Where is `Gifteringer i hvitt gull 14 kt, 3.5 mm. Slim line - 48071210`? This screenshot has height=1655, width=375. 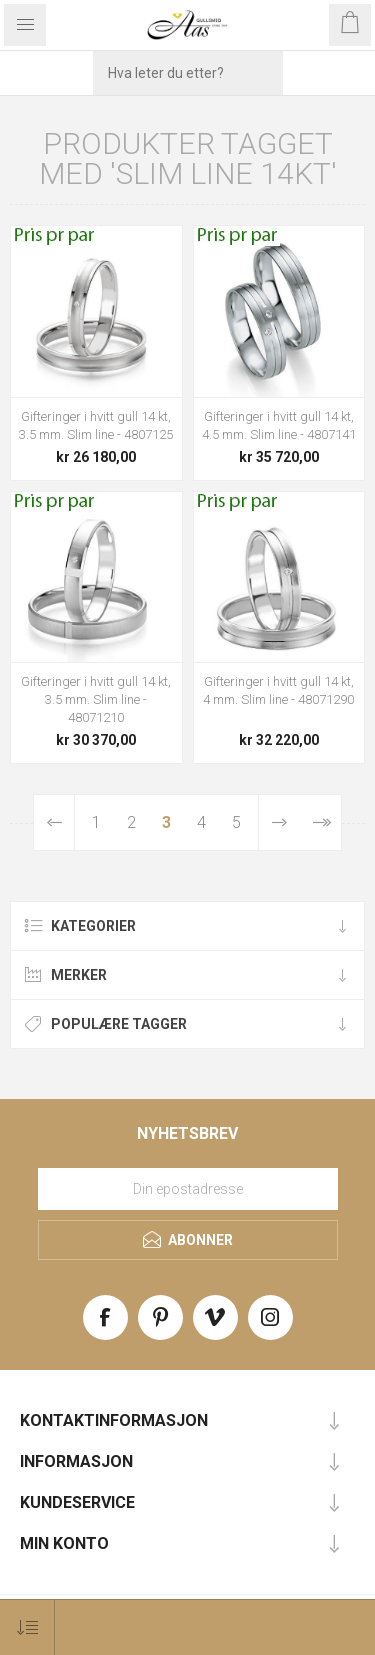 Gifteringer i hvitt gull 14 kt, 3.5 mm. Slim line - 48071210 is located at coordinates (96, 699).